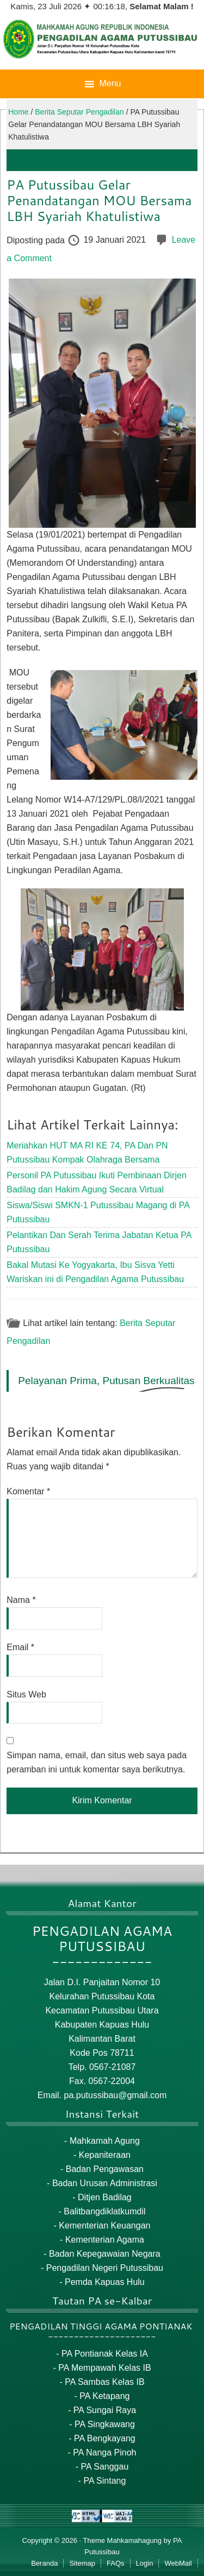  What do you see at coordinates (28, 1491) in the screenshot?
I see `Komentar` at bounding box center [28, 1491].